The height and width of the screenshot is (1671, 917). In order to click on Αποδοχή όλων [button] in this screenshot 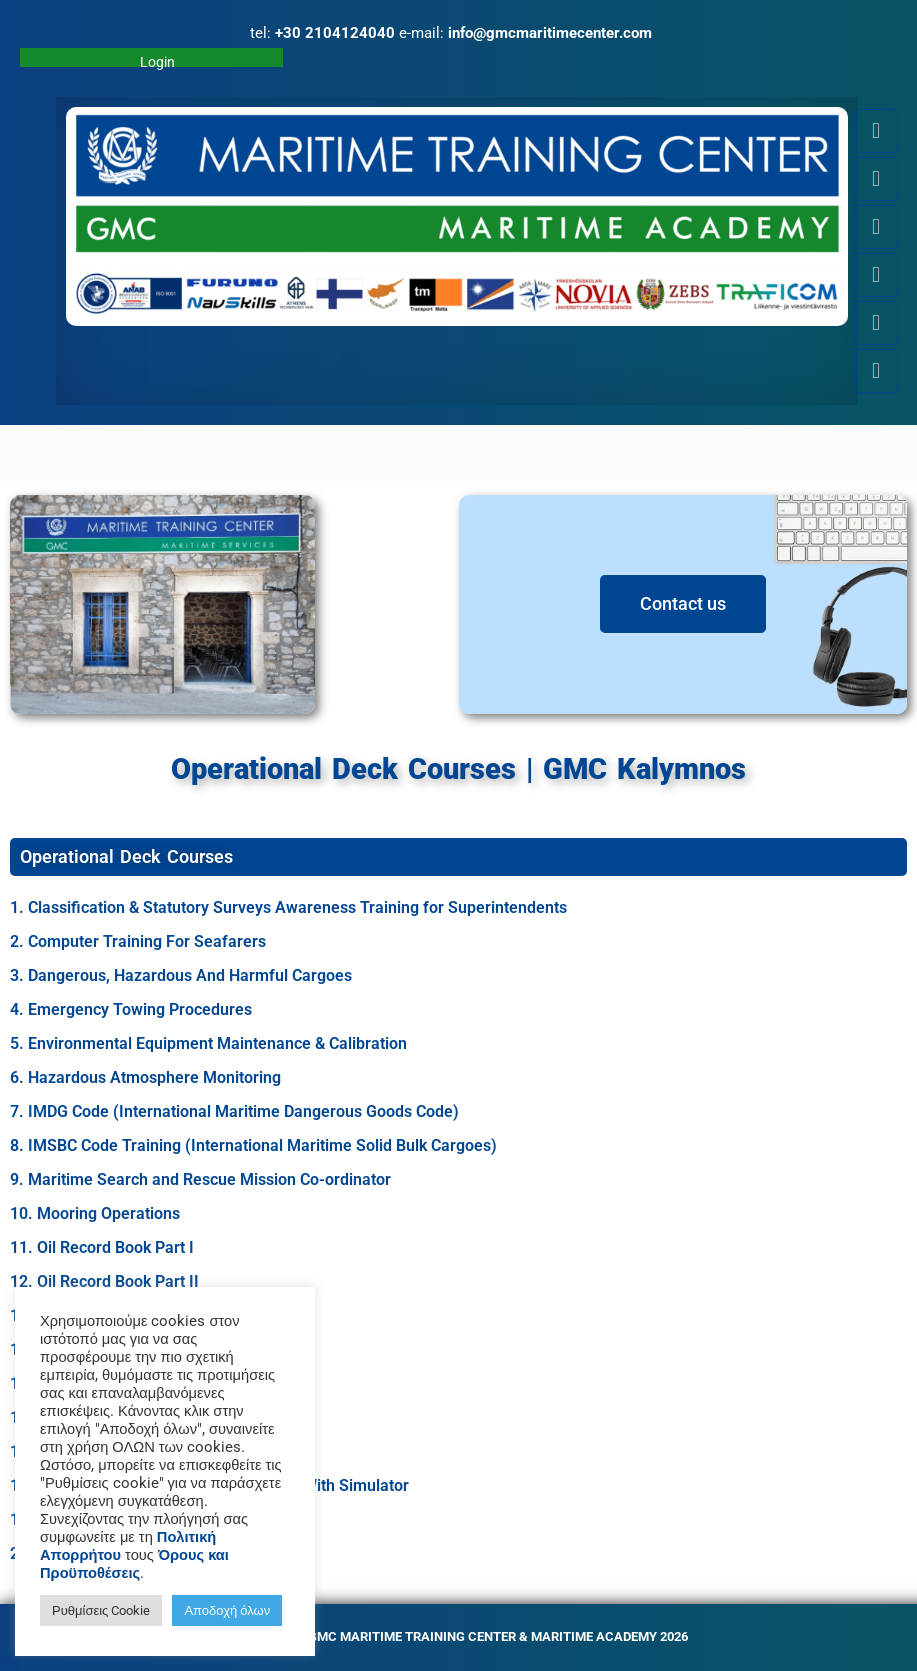, I will do `click(227, 1610)`.